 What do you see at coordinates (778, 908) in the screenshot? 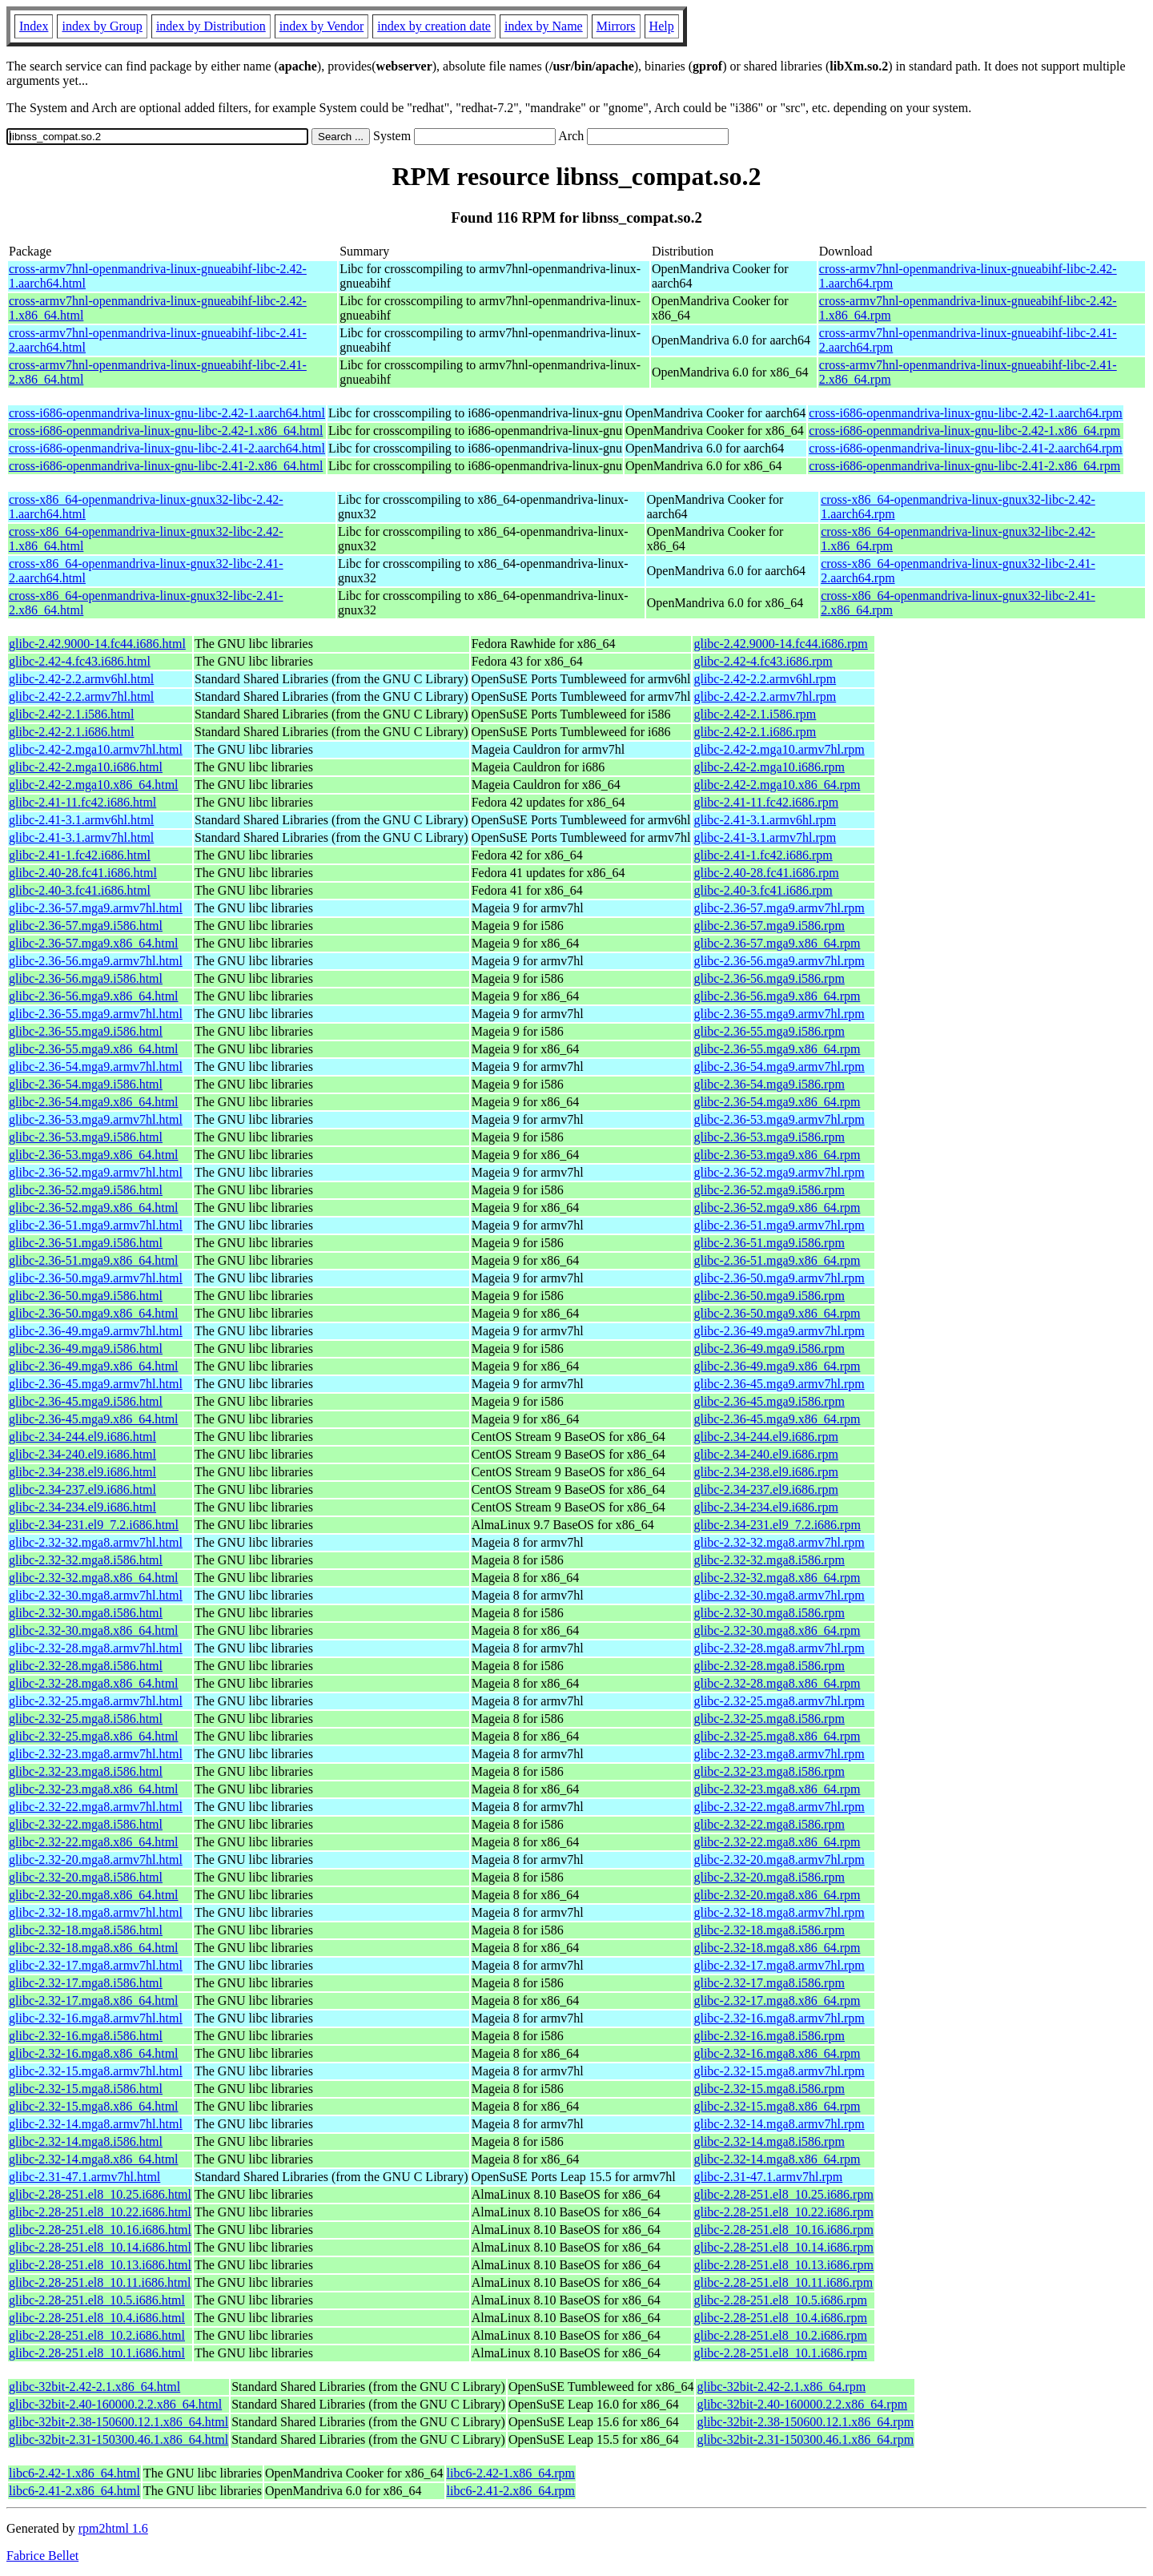
I see `glibc-2.36-57.mga9.armv7hl.rpm` at bounding box center [778, 908].